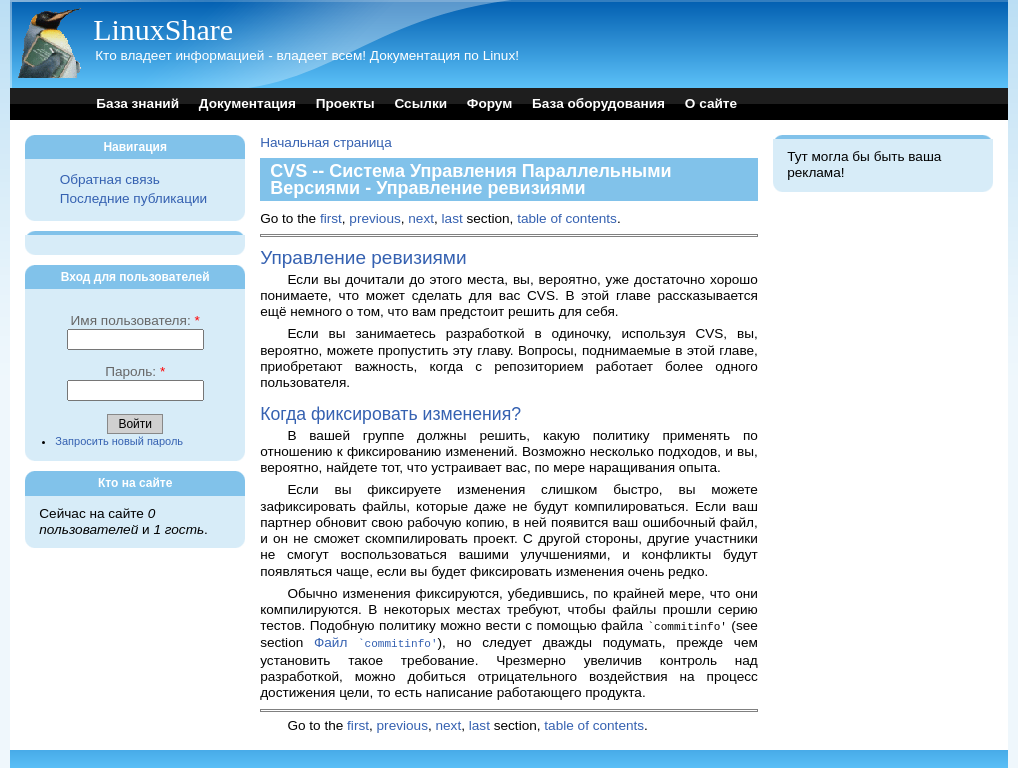 The height and width of the screenshot is (768, 1018). I want to click on table of contents, so click(567, 218).